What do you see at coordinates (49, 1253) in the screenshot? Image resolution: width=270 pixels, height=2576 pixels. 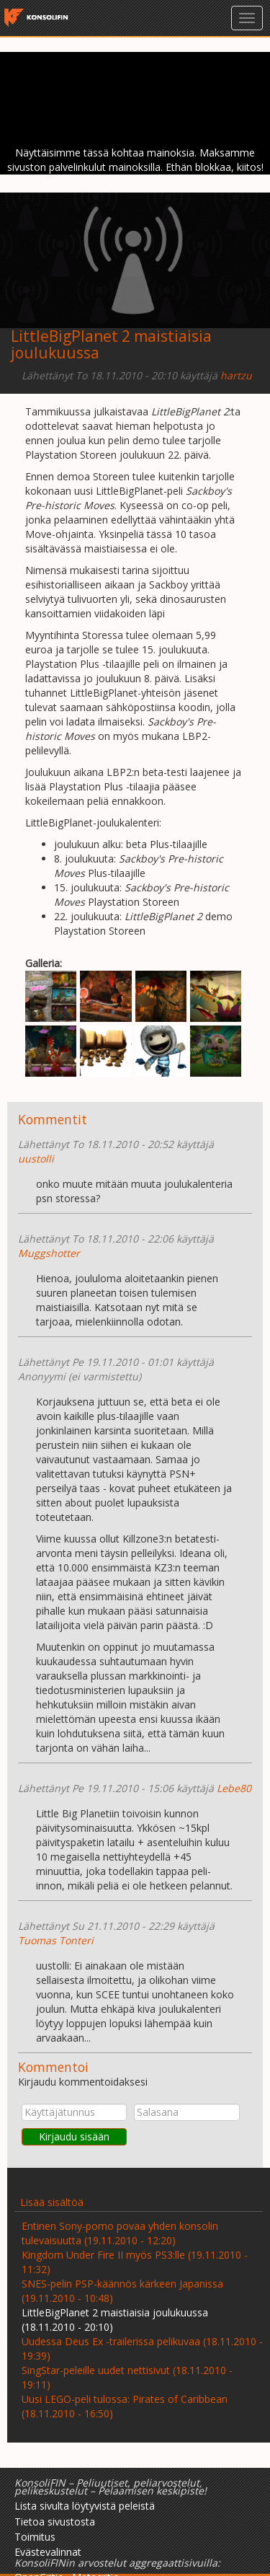 I see `Muggshotter` at bounding box center [49, 1253].